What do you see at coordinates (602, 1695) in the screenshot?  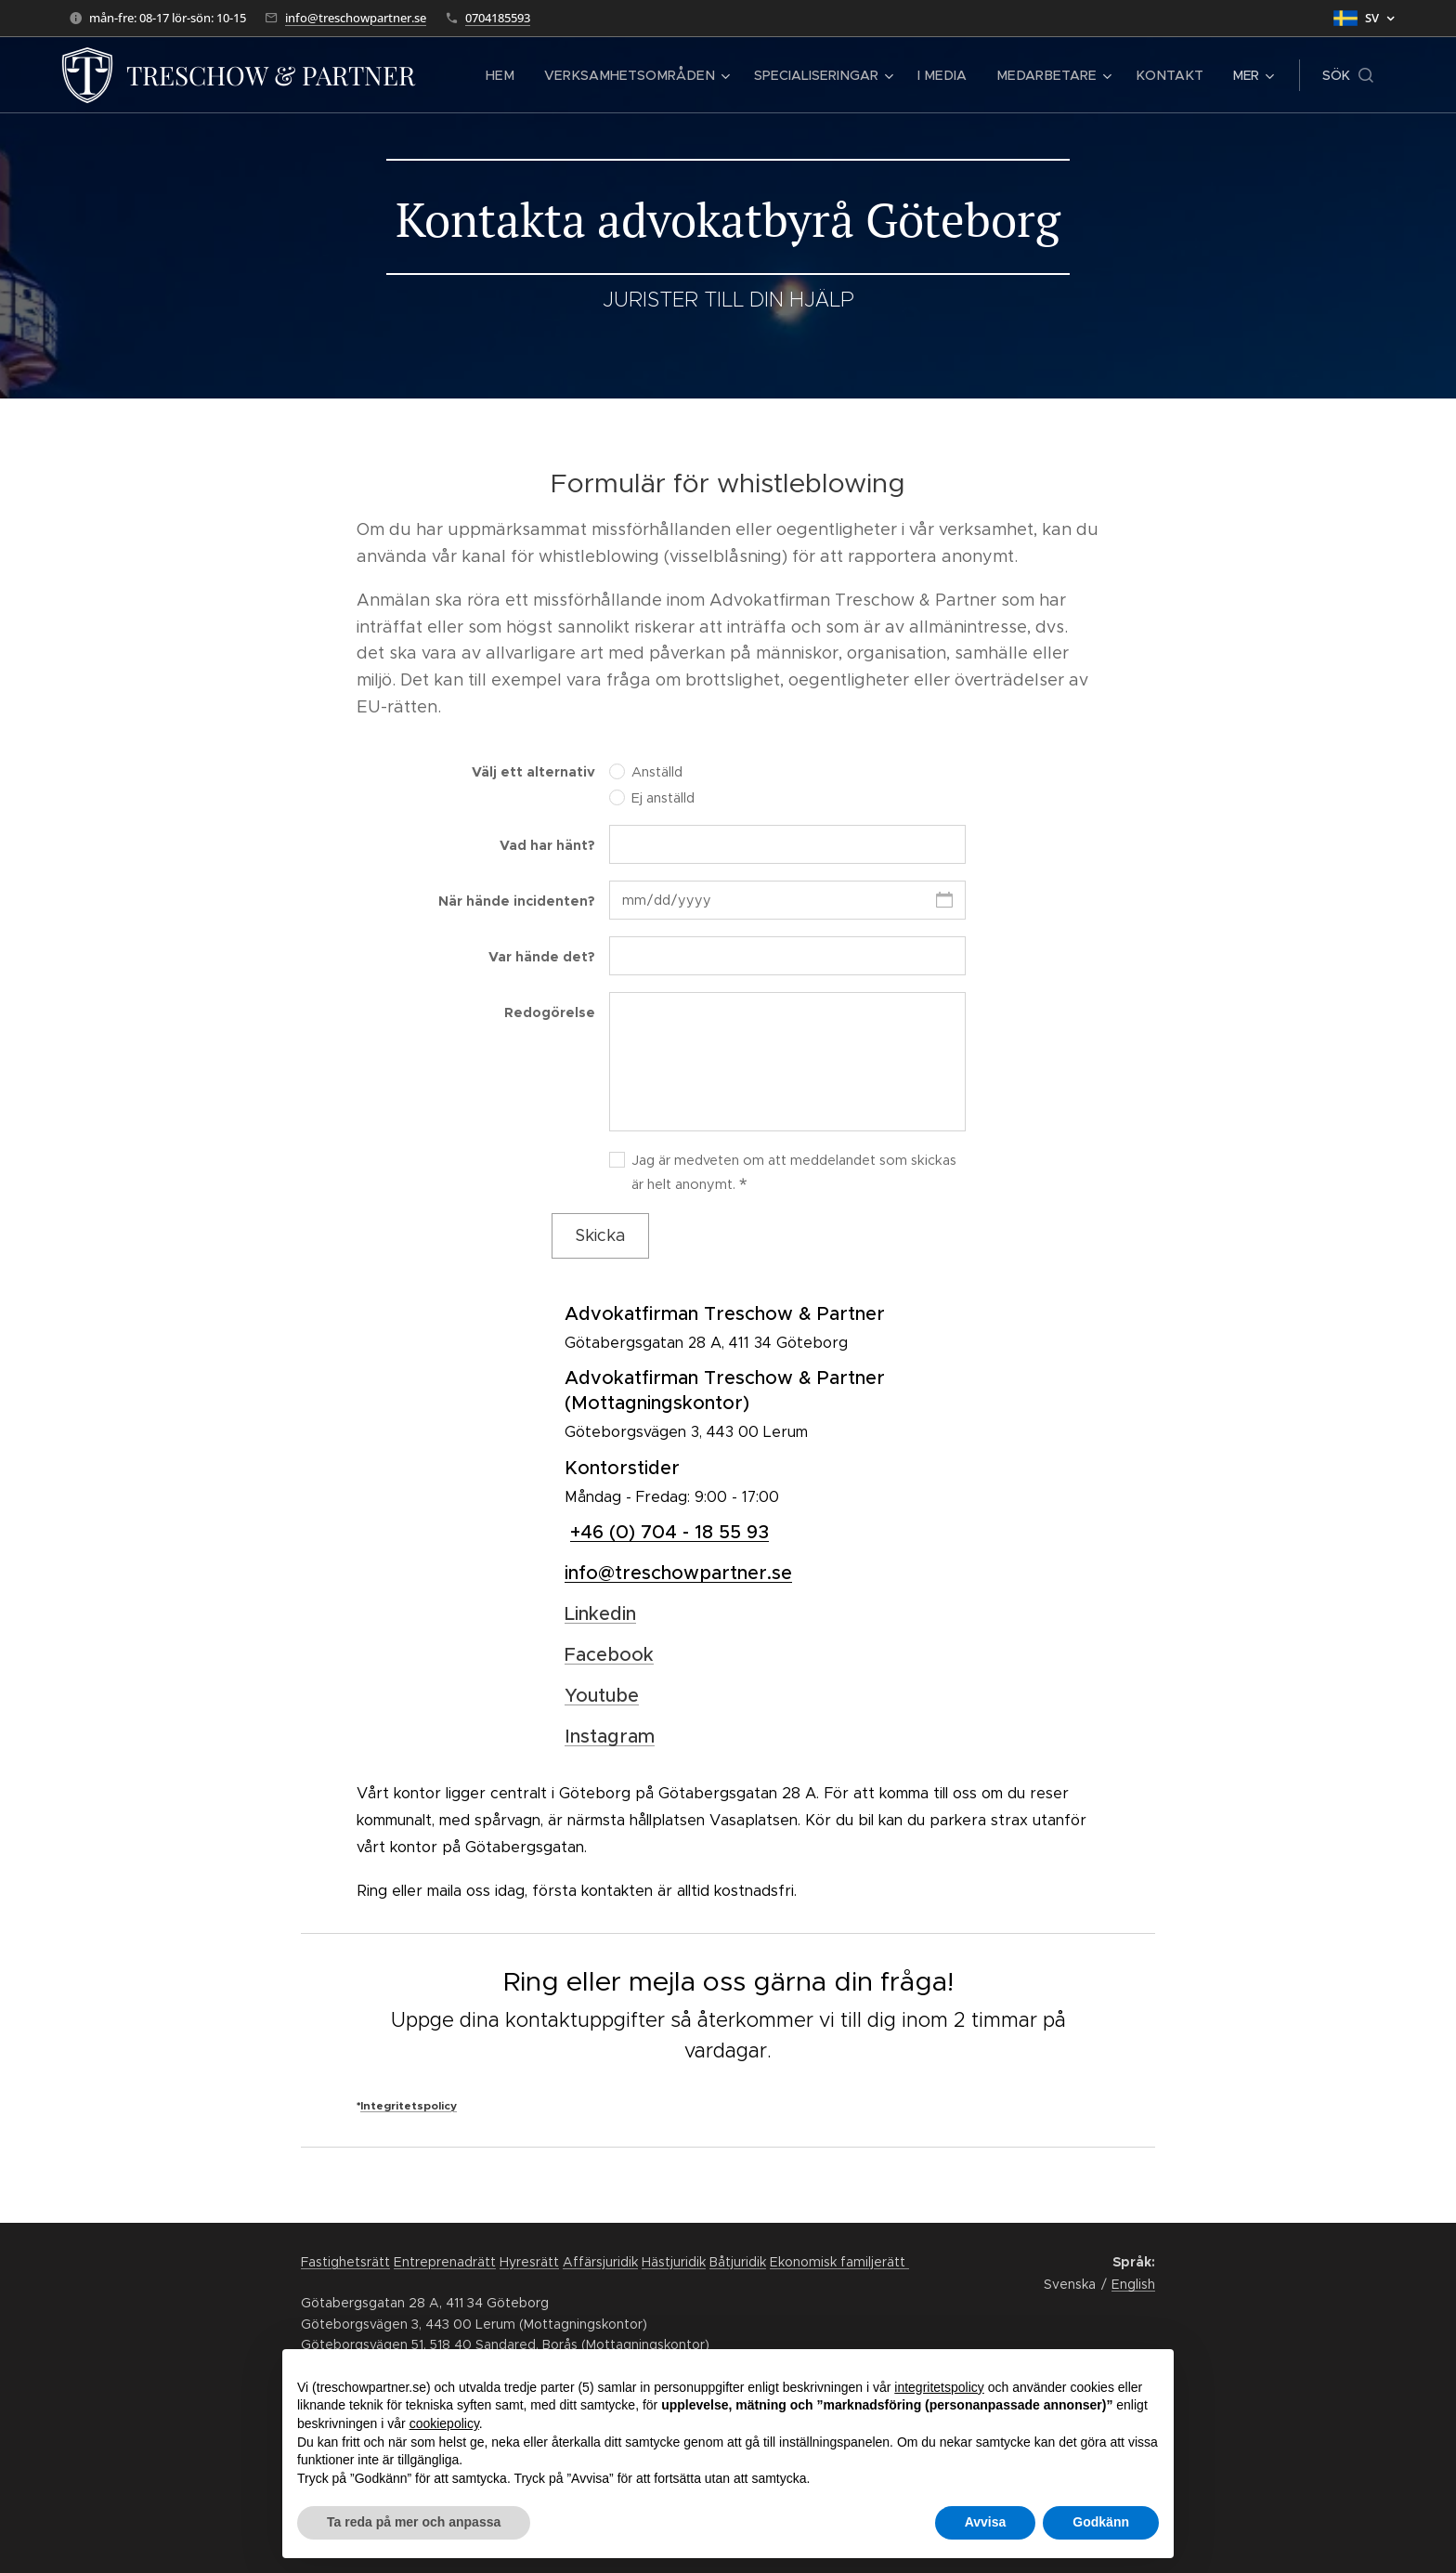 I see `Youtube` at bounding box center [602, 1695].